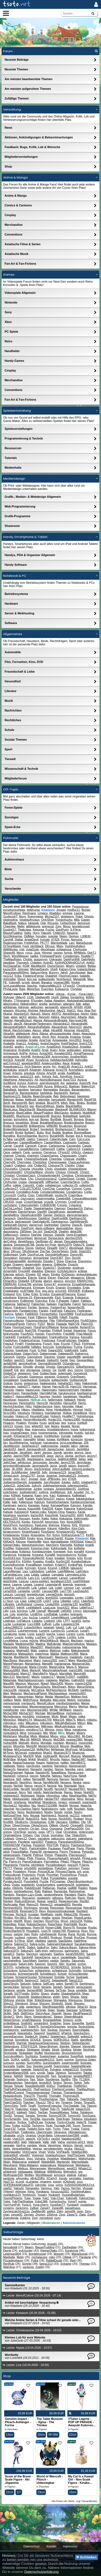  I want to click on selim, so click(59, 1988).